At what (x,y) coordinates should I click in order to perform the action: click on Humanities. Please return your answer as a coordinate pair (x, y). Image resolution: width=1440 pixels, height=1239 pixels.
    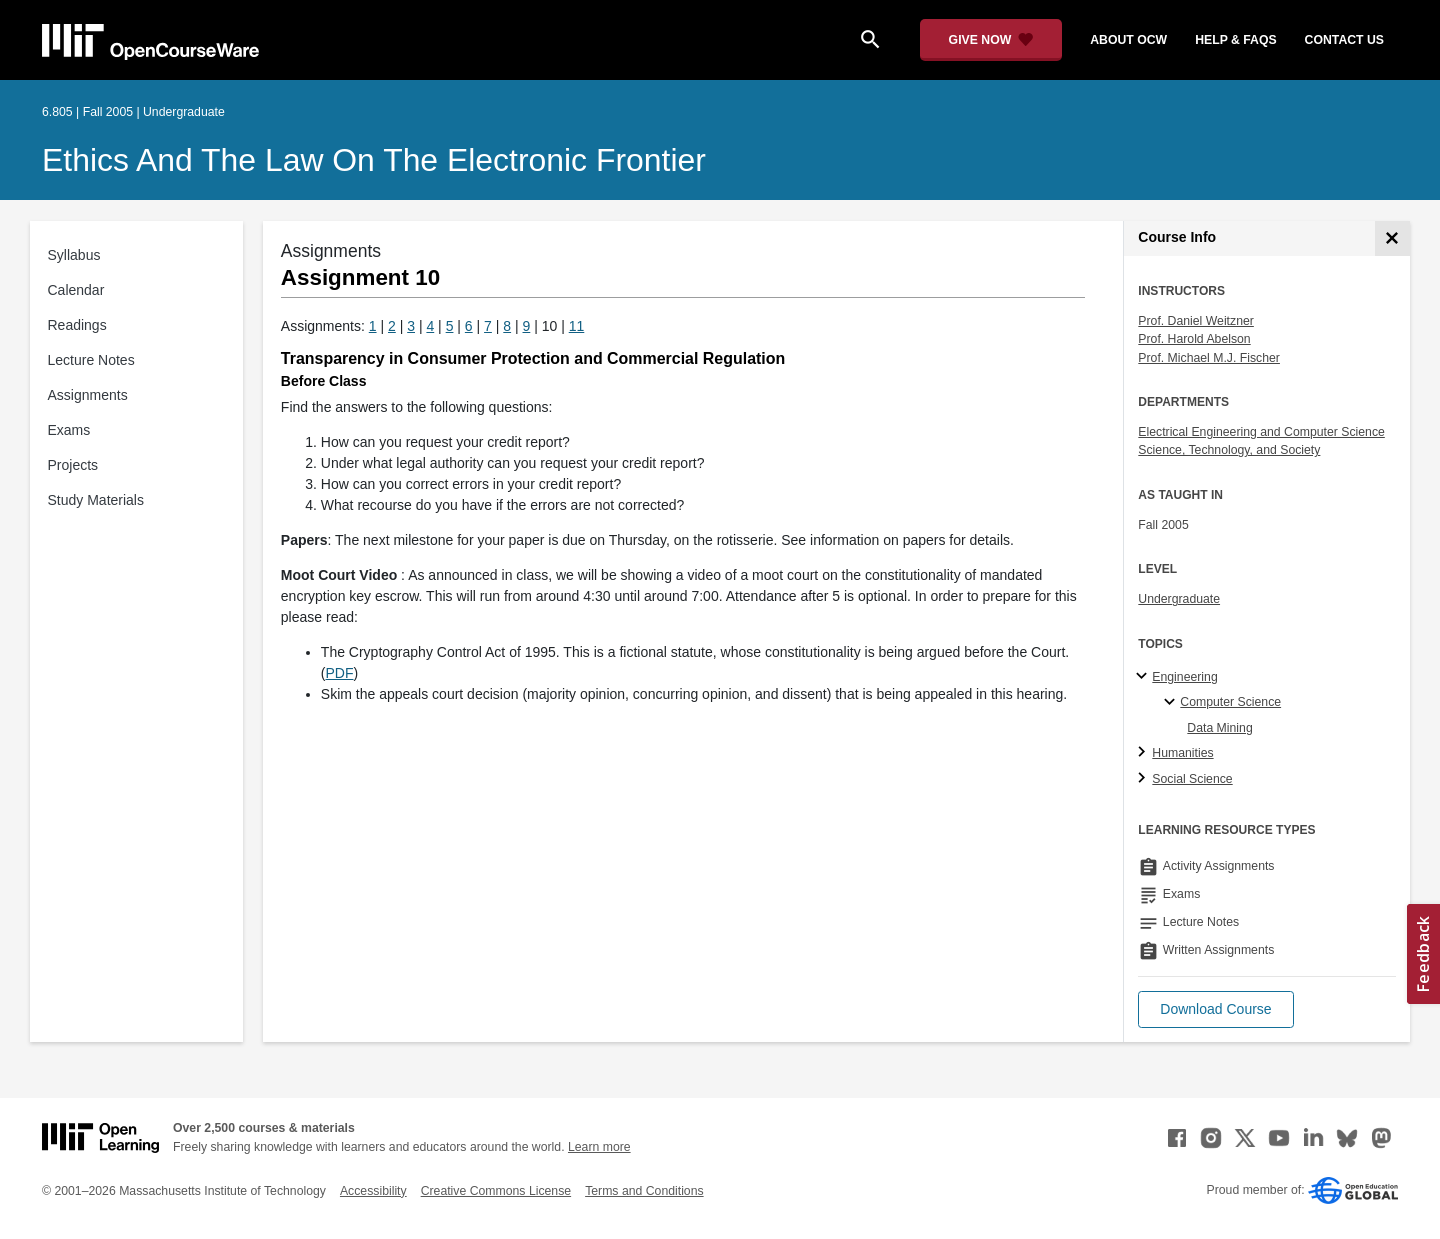
    Looking at the image, I should click on (1182, 753).